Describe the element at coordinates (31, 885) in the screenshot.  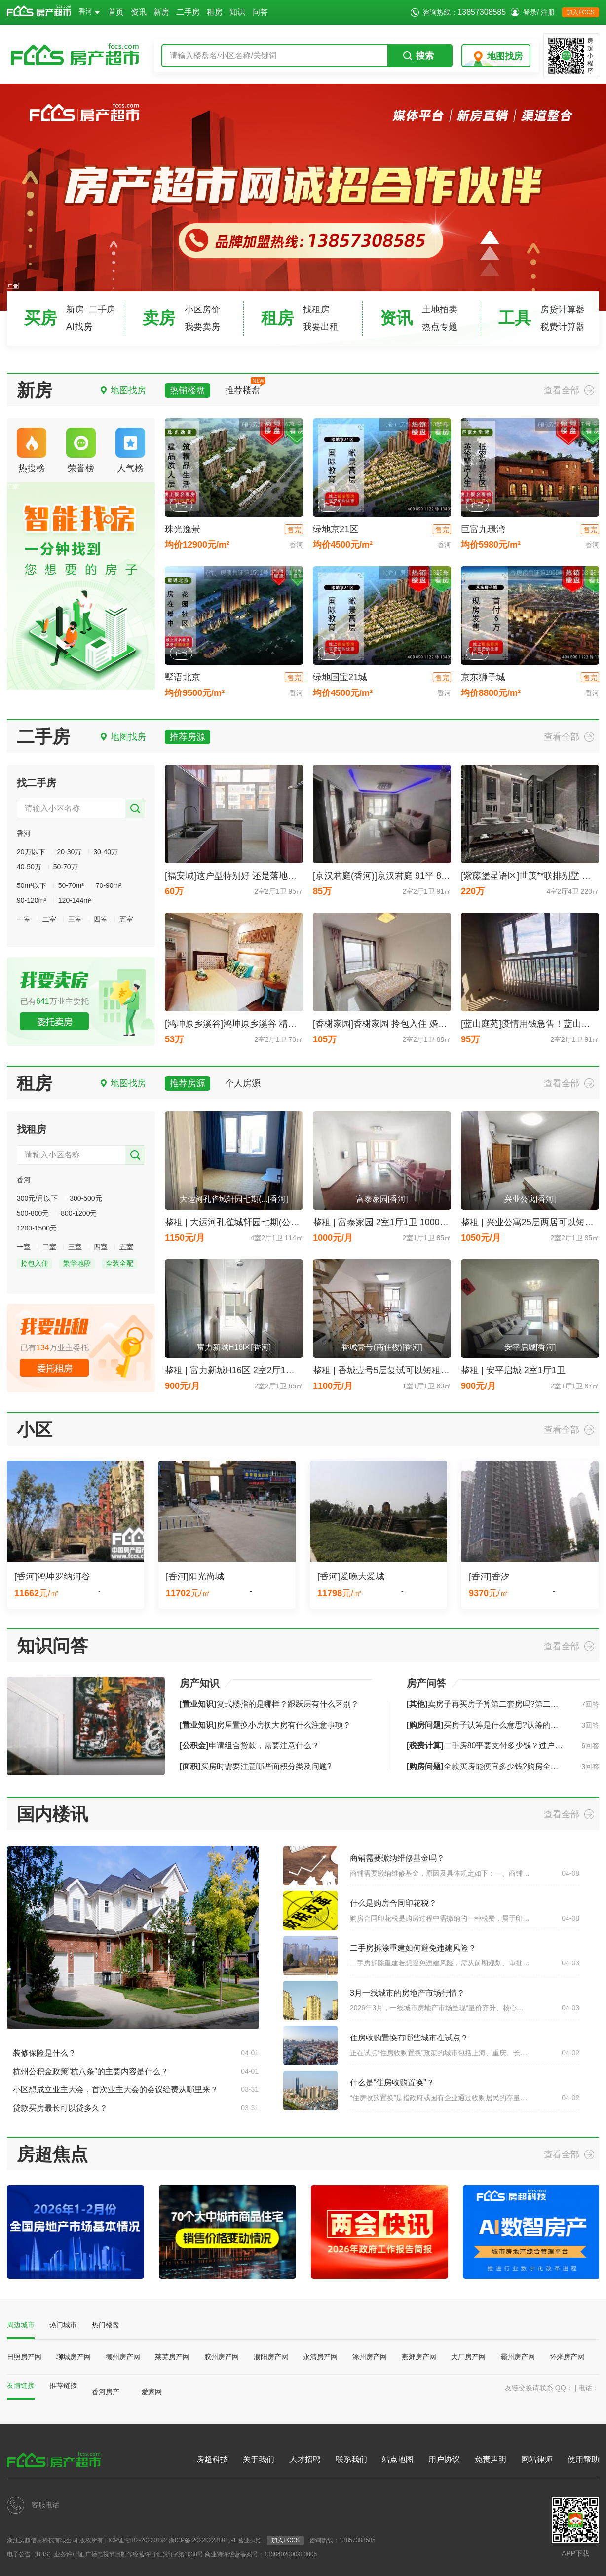
I see `50m²以下` at that location.